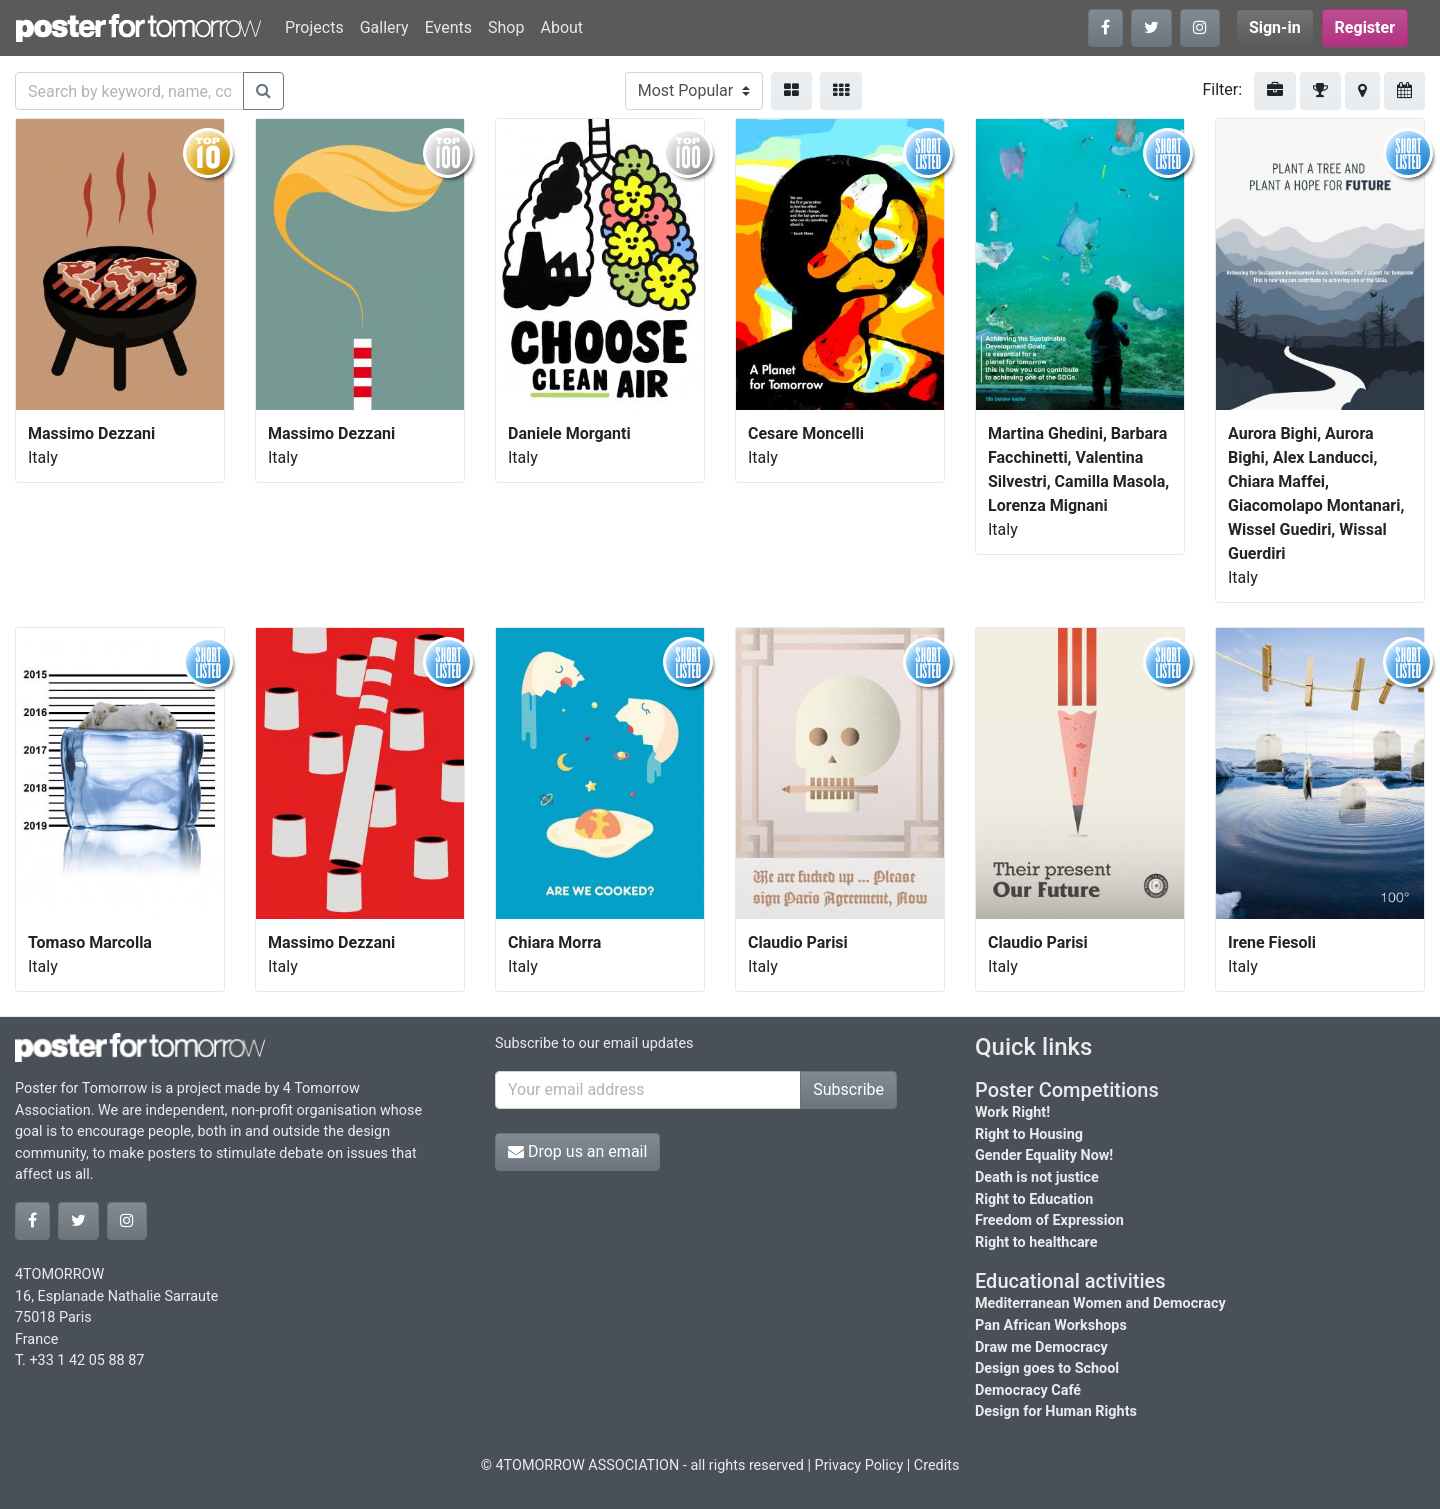 The width and height of the screenshot is (1440, 1509). Describe the element at coordinates (1028, 1390) in the screenshot. I see `Democracy Café` at that location.